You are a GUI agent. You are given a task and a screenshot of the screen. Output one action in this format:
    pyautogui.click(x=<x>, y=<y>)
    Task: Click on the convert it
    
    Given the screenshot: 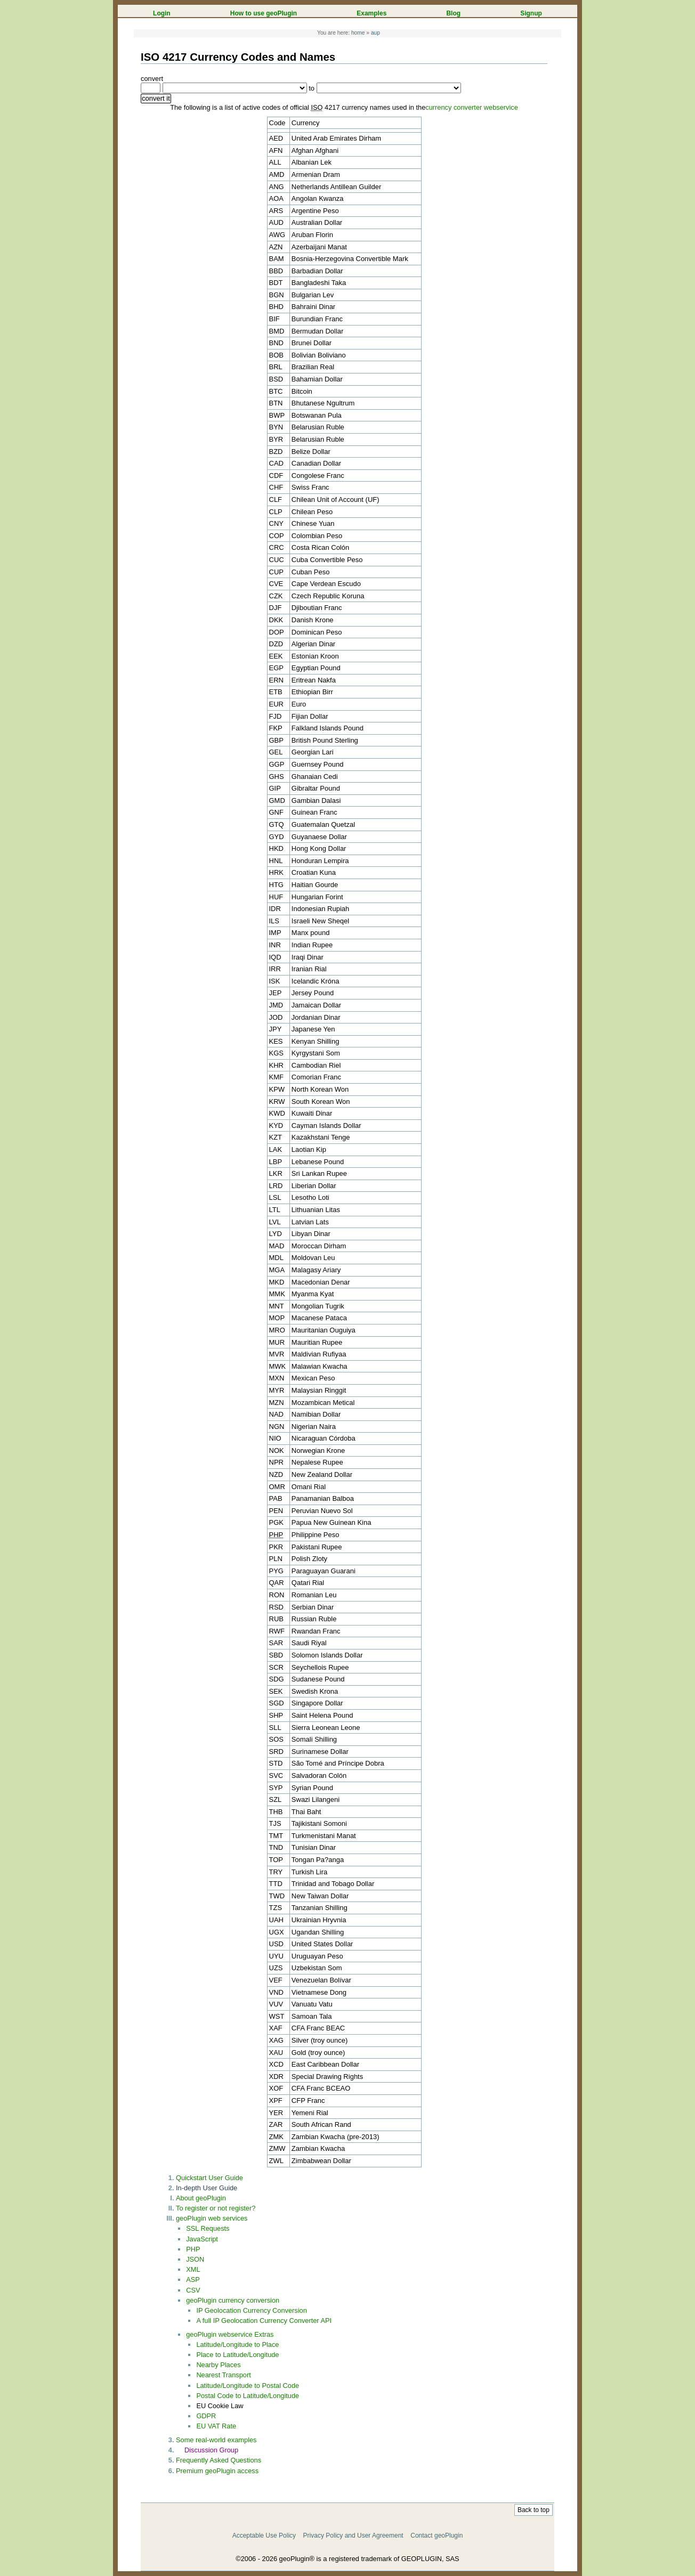 What is the action you would take?
    pyautogui.click(x=156, y=98)
    